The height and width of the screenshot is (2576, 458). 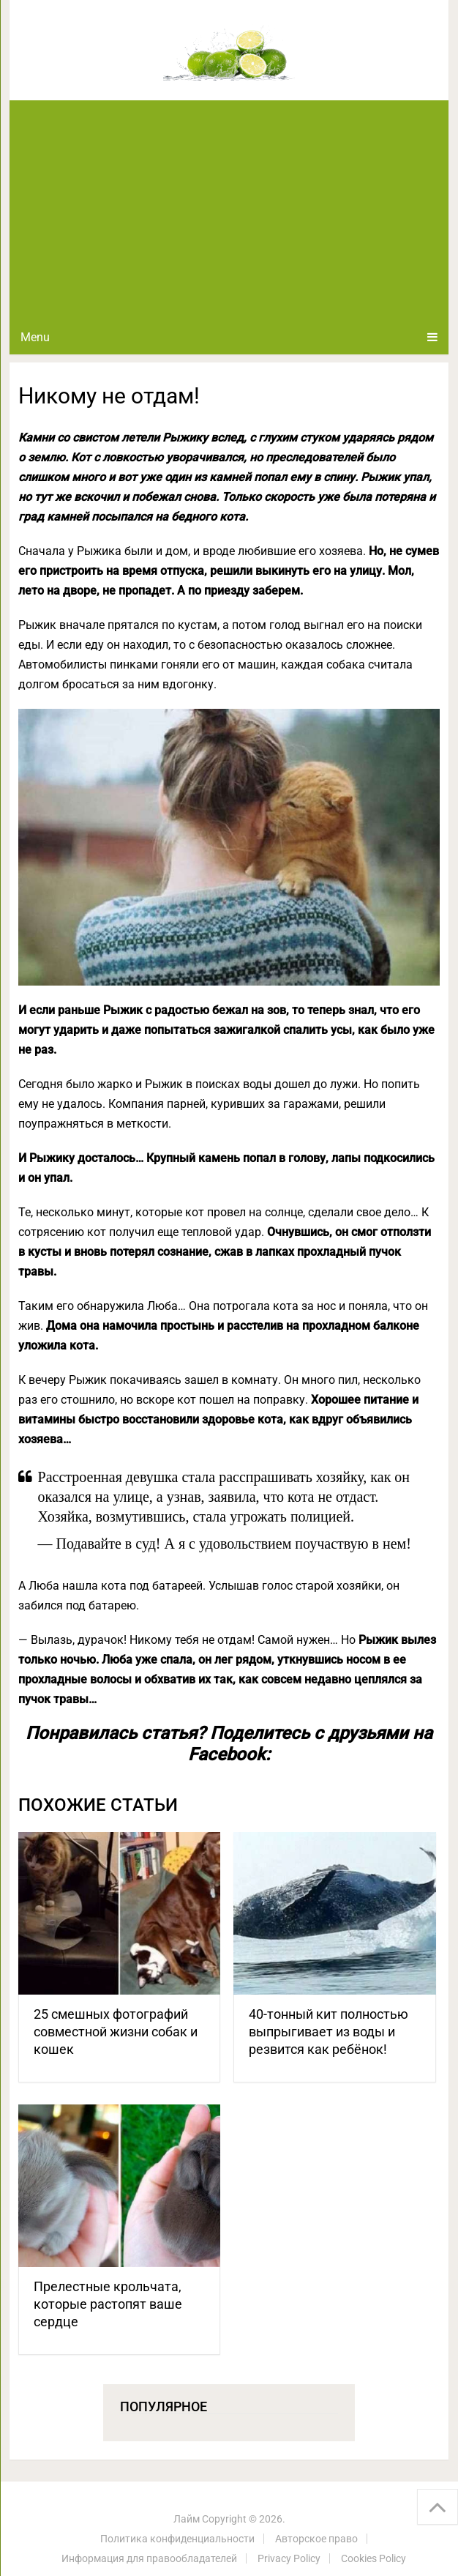 I want to click on Информация для правообладателей, so click(x=149, y=2558).